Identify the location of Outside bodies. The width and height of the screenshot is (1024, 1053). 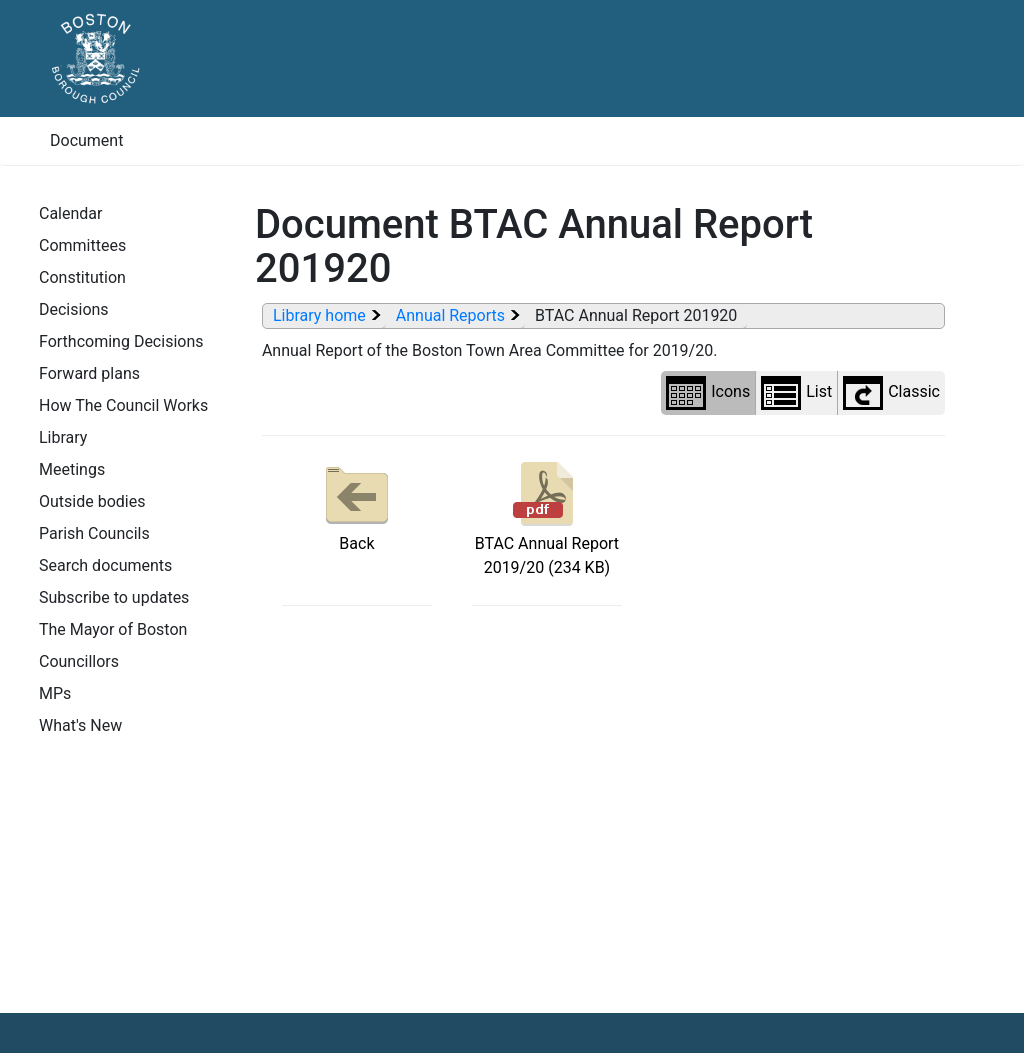
(92, 501).